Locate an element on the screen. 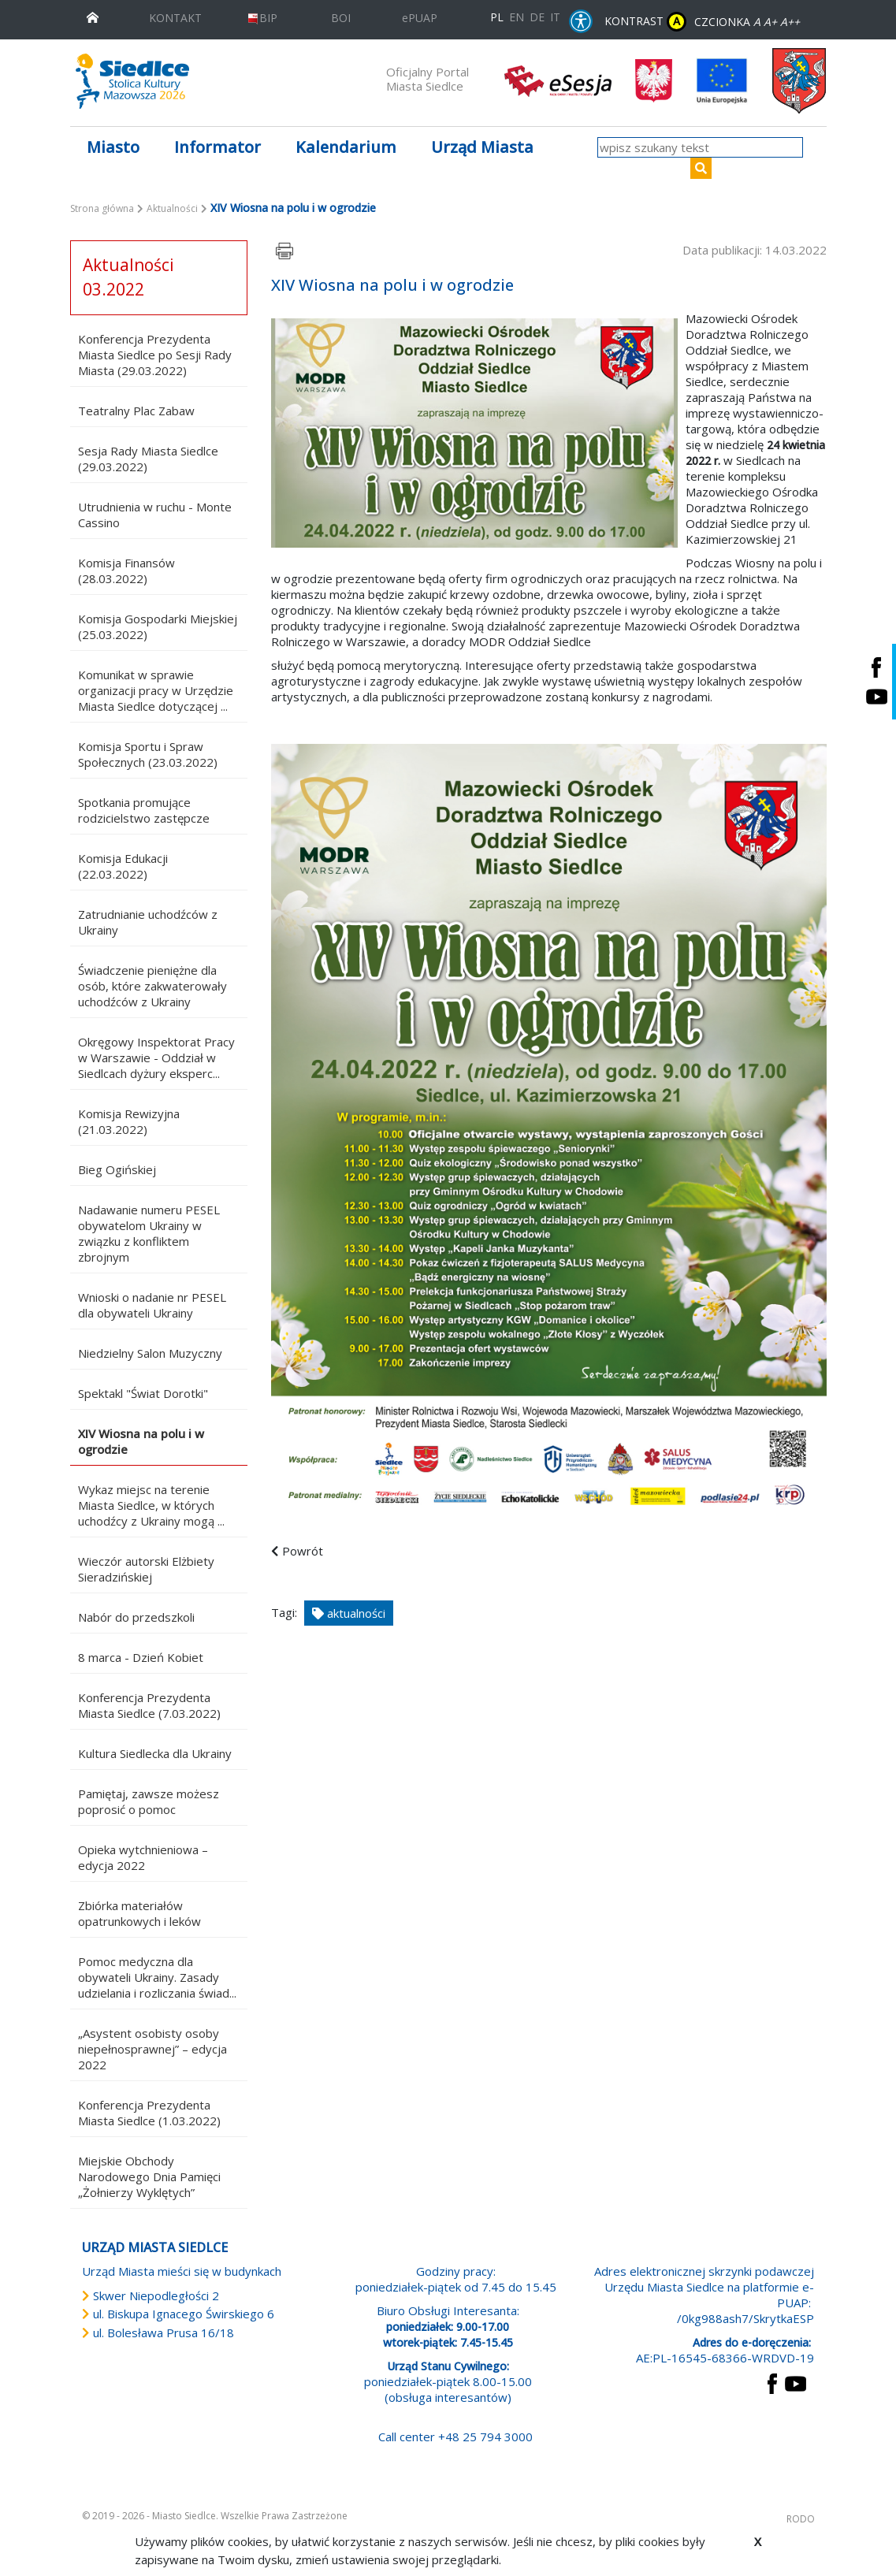 The height and width of the screenshot is (2576, 896). RODO is located at coordinates (800, 2519).